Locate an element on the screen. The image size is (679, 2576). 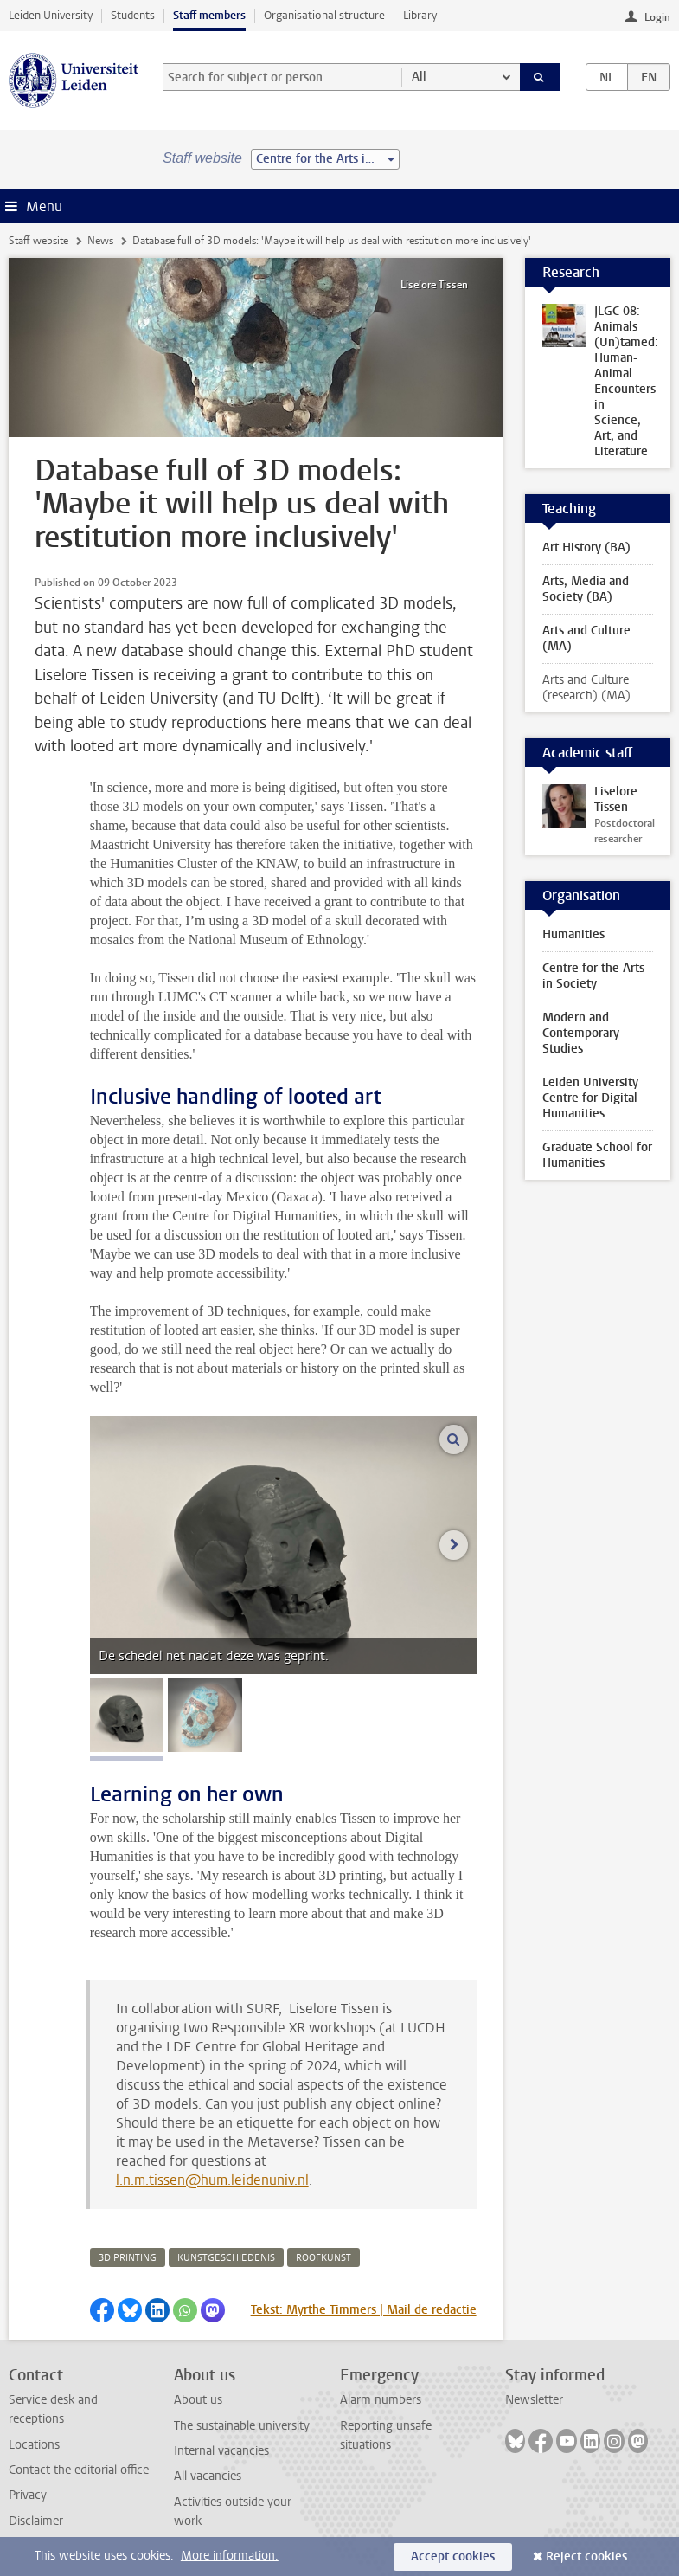
Staff website is located at coordinates (38, 241).